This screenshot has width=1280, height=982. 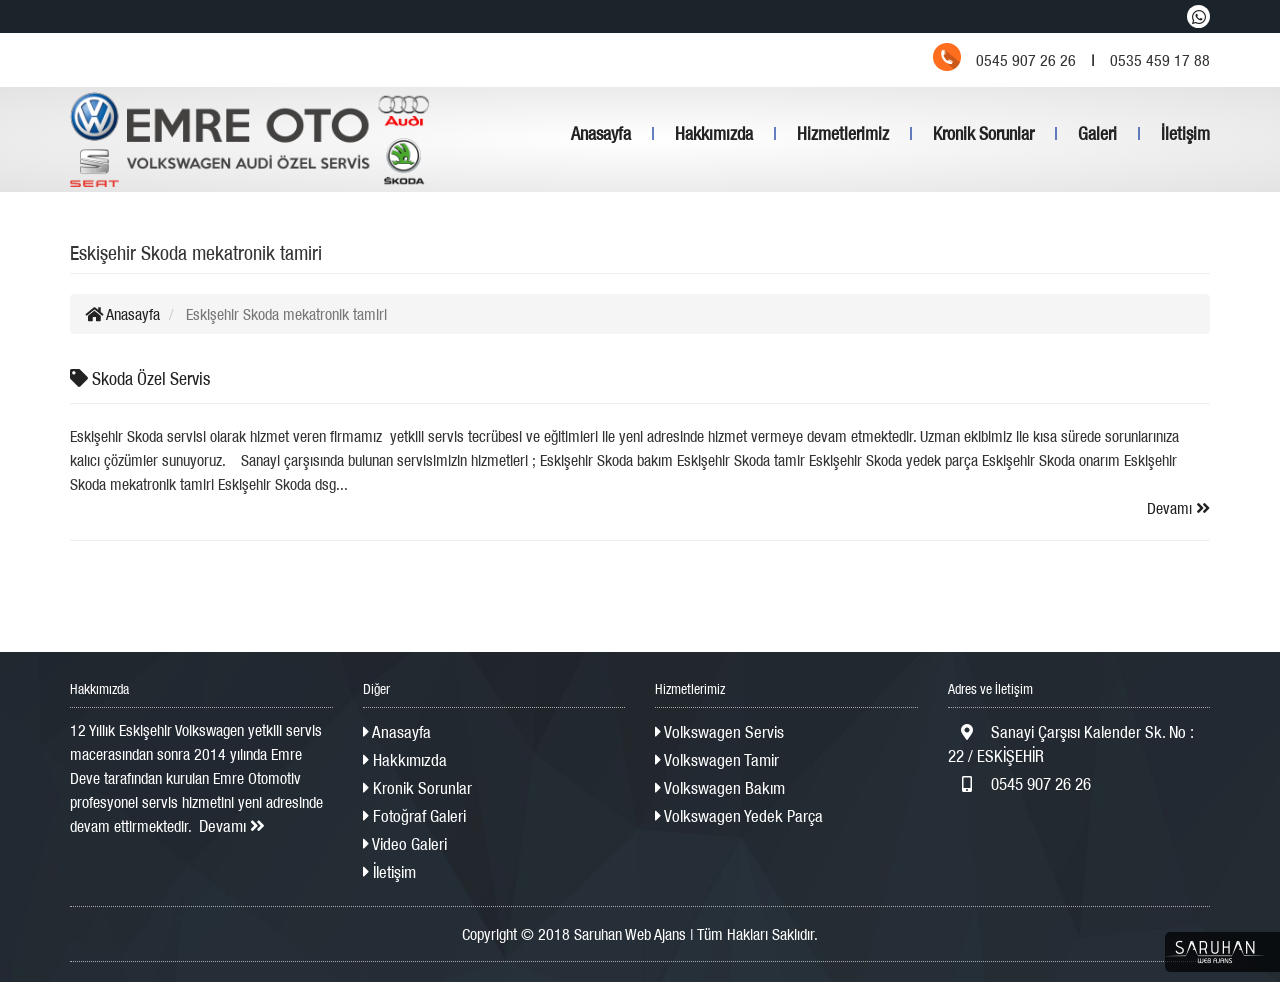 I want to click on Volkswagen Yedek Parça, so click(x=739, y=816).